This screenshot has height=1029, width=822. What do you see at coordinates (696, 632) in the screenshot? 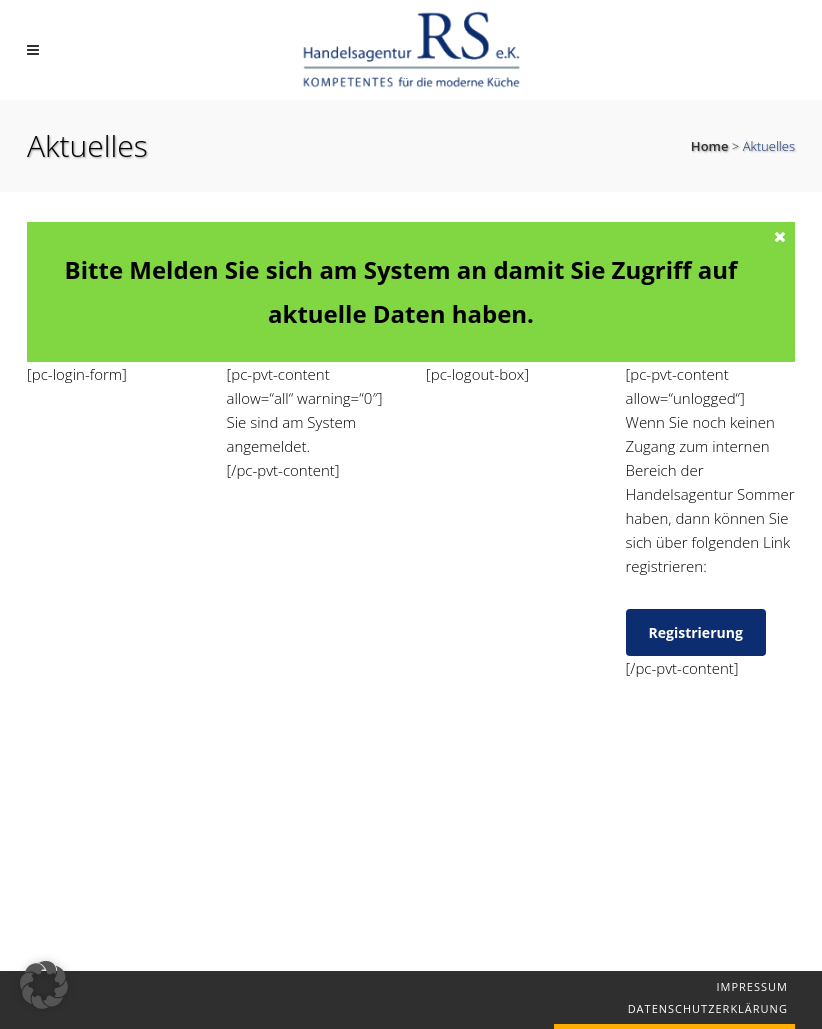
I see `Registrierung` at bounding box center [696, 632].